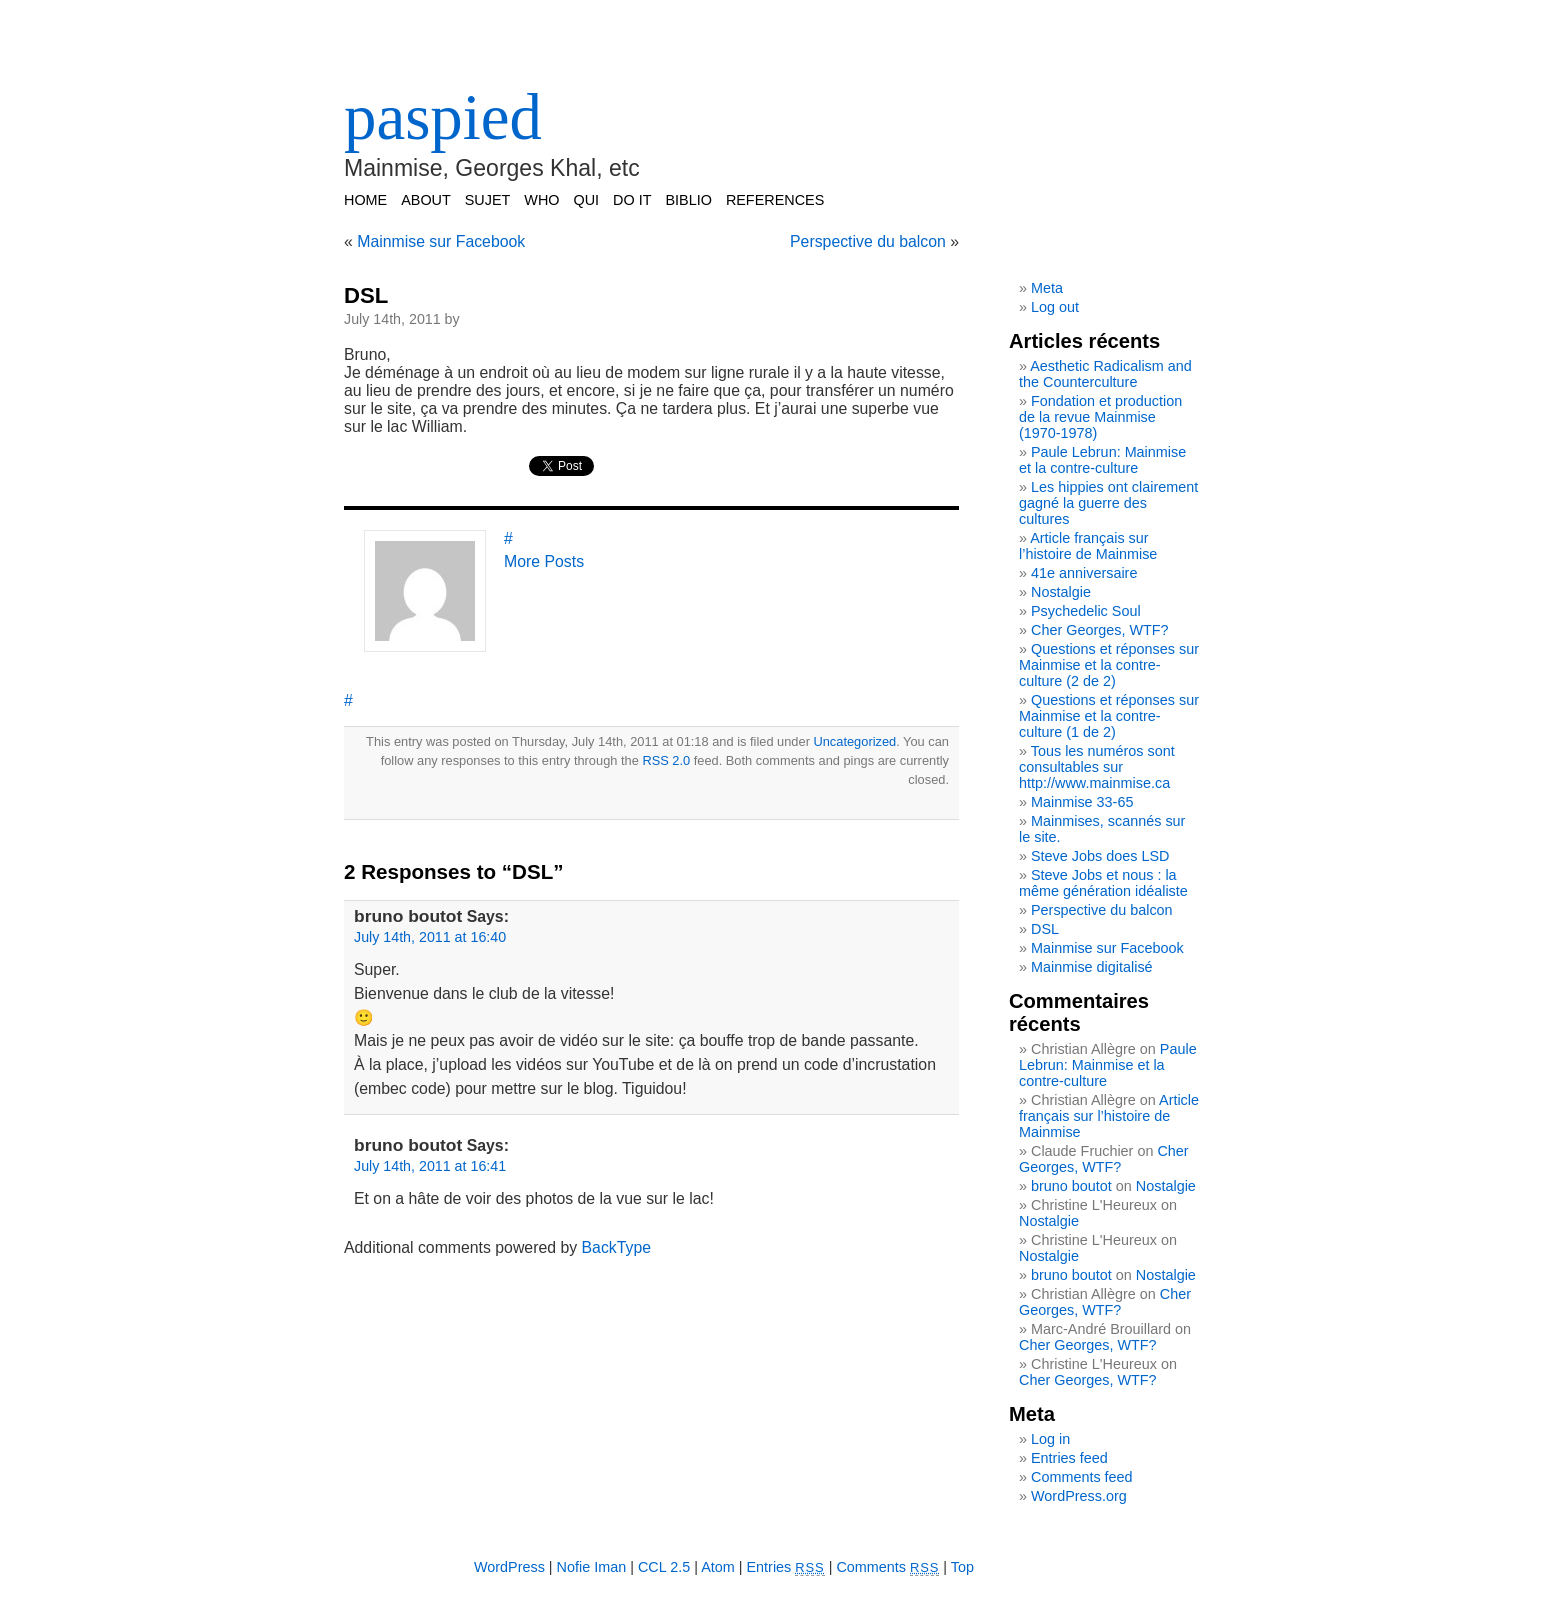 The height and width of the screenshot is (1615, 1548). I want to click on Cher Georges, WTF?, so click(1100, 630).